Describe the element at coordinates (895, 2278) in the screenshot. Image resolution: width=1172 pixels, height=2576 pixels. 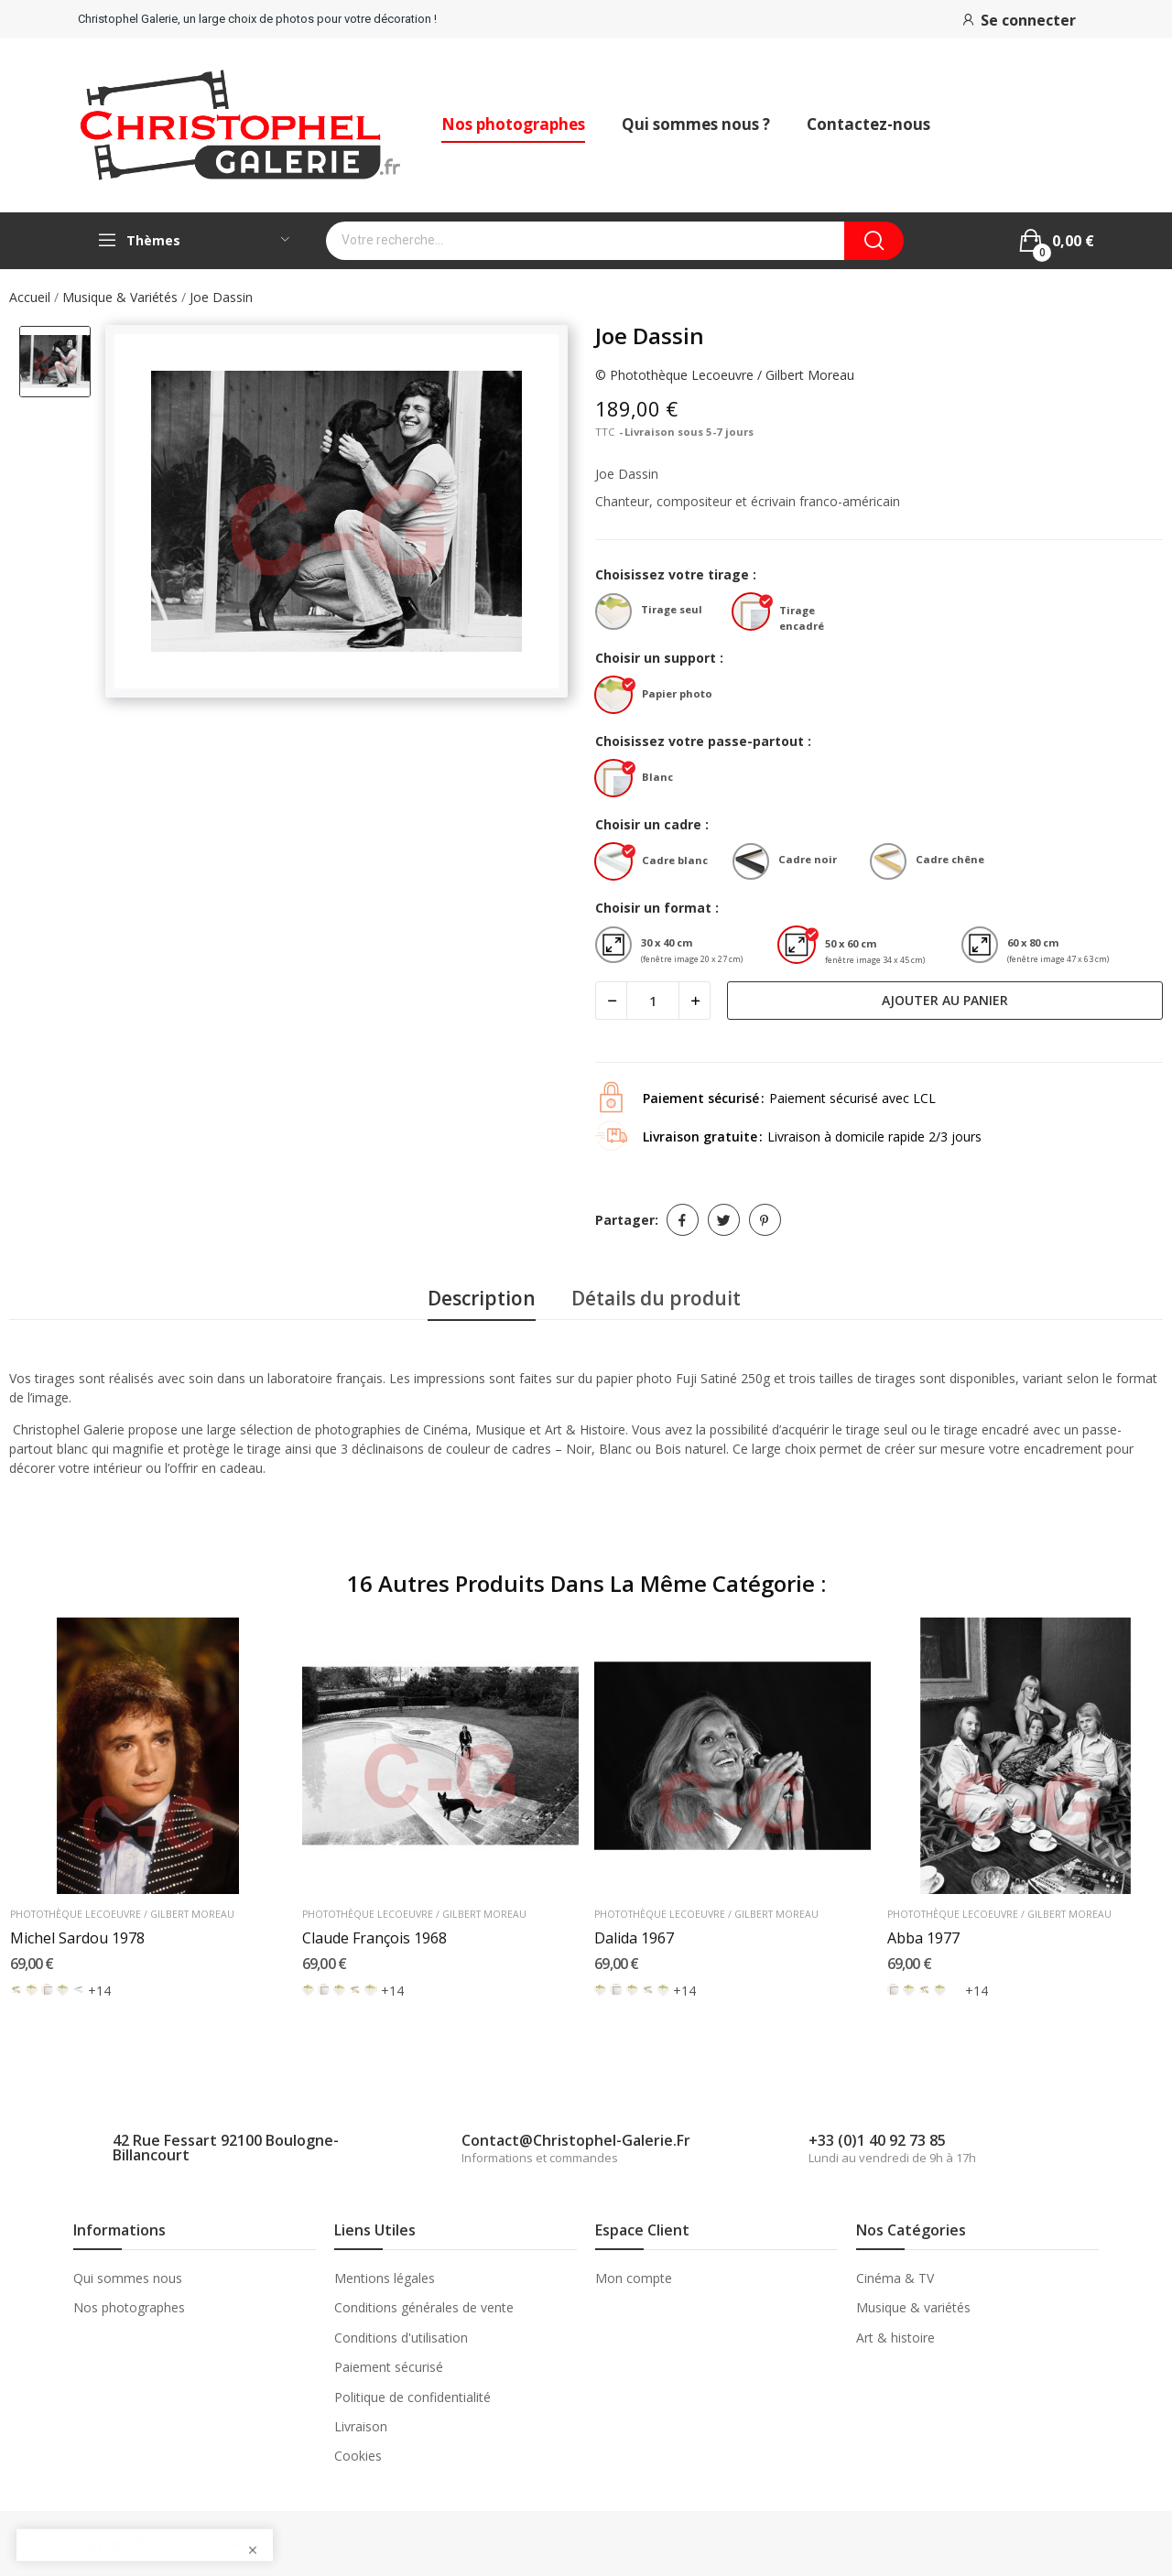
I see `Cinéma & TV` at that location.